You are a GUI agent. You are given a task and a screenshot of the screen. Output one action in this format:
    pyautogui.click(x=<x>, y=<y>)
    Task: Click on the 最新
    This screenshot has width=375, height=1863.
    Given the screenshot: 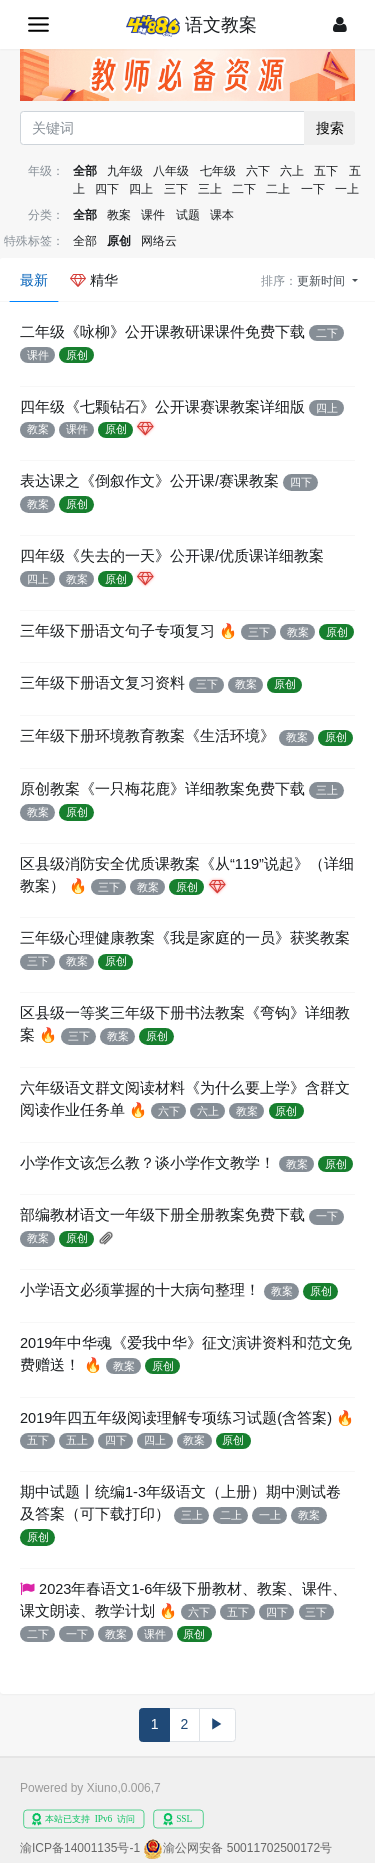 What is the action you would take?
    pyautogui.click(x=34, y=280)
    